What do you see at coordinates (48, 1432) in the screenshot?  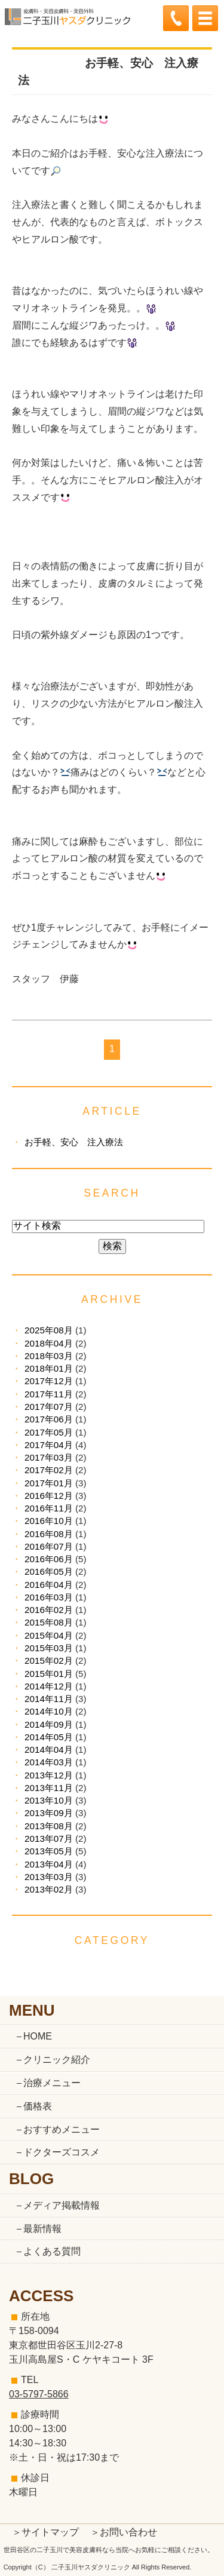 I see `2017年05月` at bounding box center [48, 1432].